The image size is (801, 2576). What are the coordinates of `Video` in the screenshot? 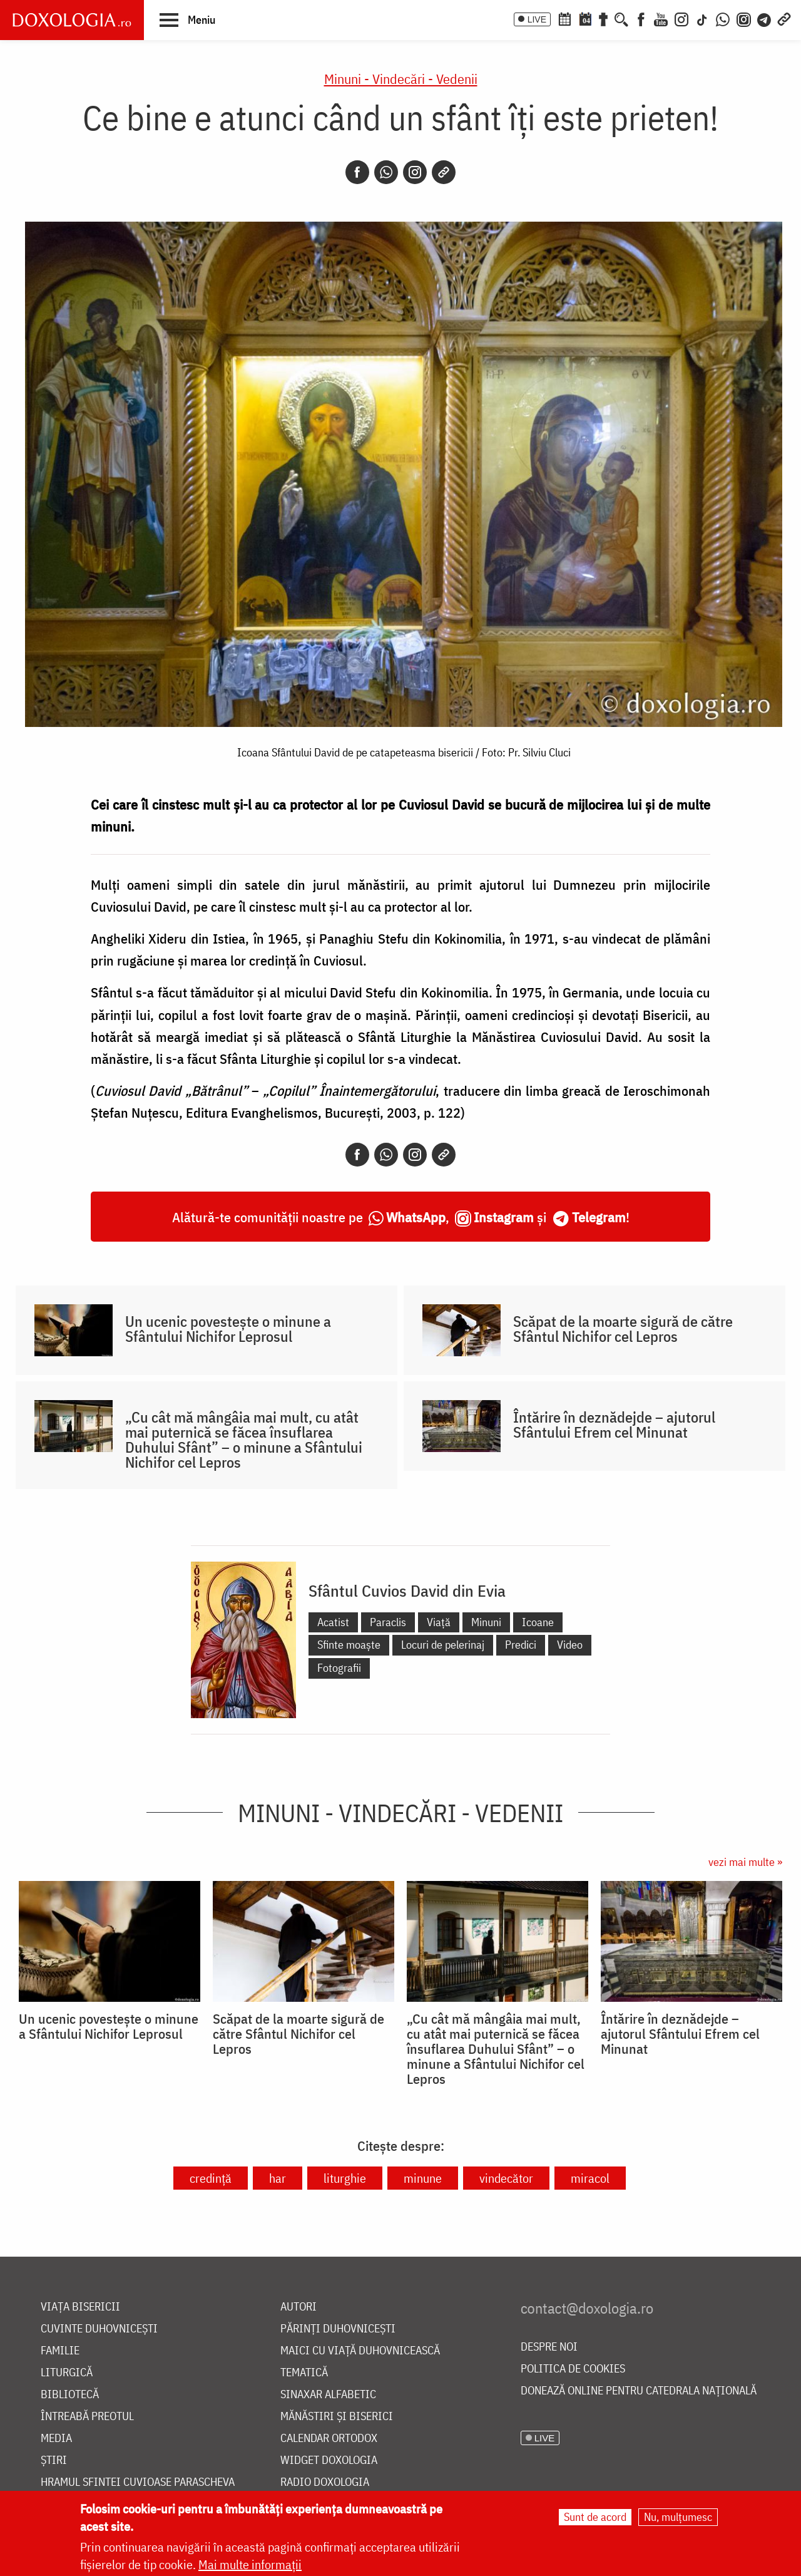 It's located at (570, 1644).